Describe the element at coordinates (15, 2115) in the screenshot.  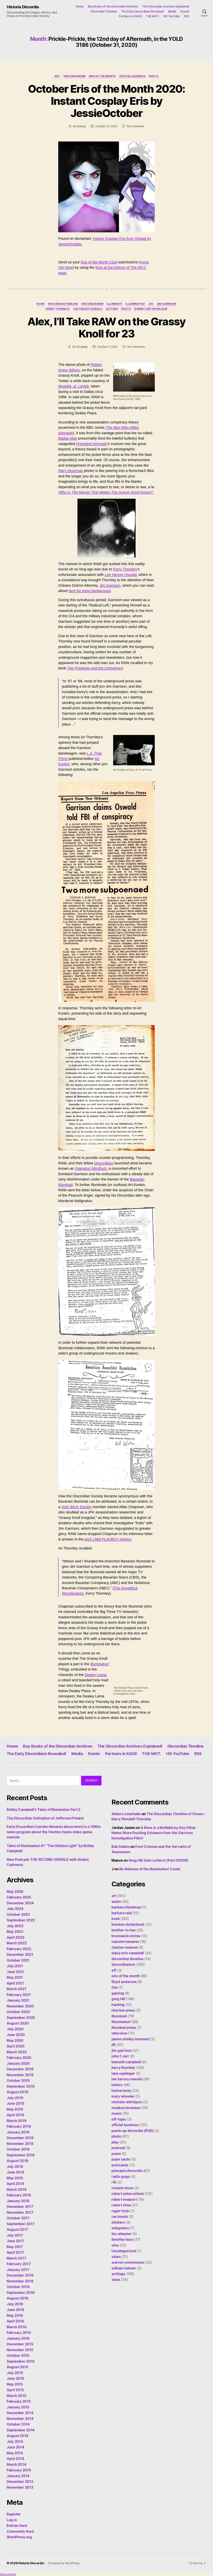
I see `April 2019` at that location.